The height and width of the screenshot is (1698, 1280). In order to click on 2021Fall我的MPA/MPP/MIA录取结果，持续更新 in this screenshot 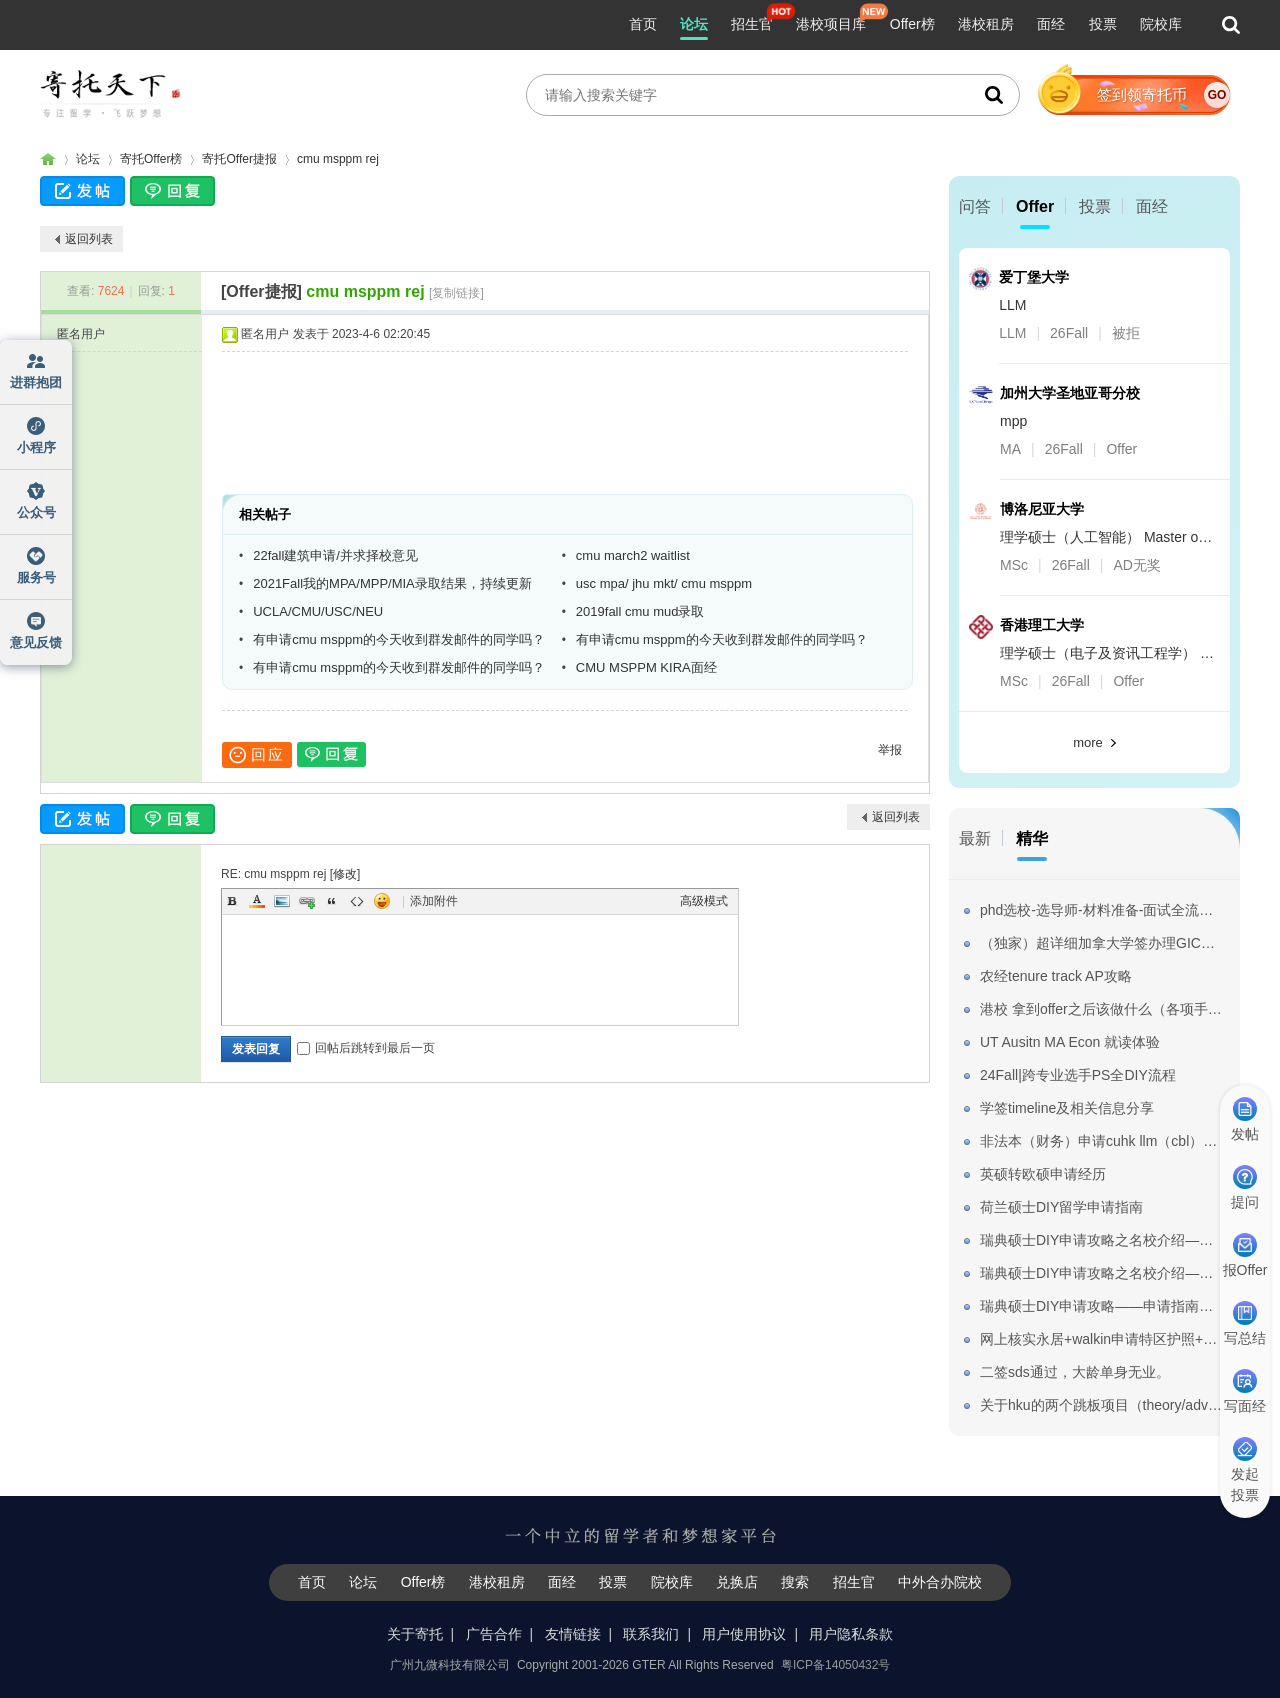, I will do `click(392, 583)`.